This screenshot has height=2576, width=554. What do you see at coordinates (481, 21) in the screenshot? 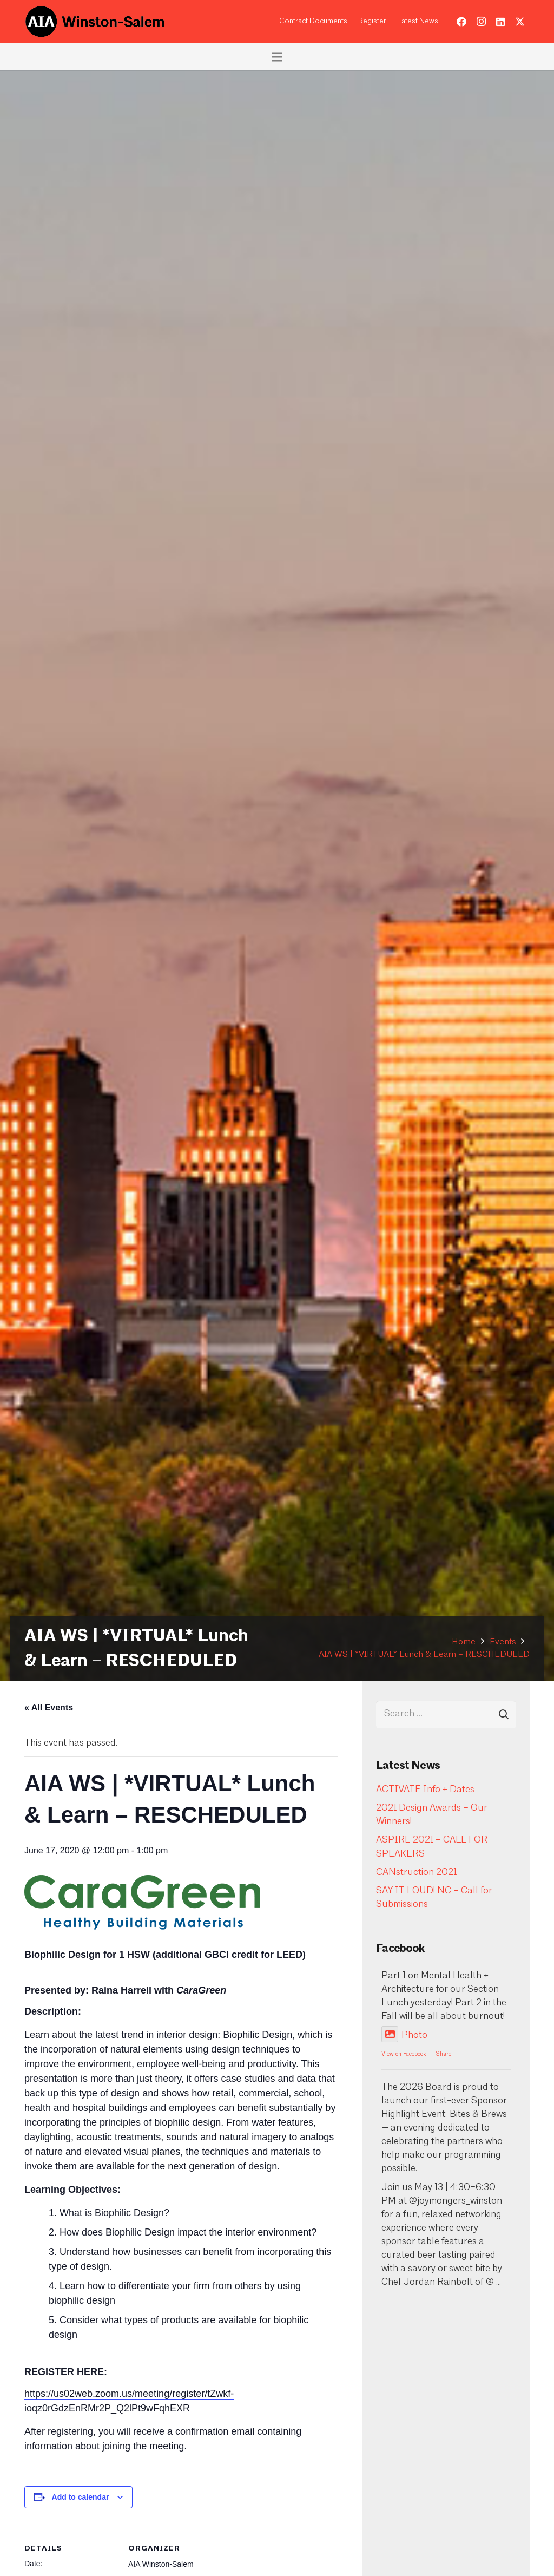
I see `[Instagram]` at bounding box center [481, 21].